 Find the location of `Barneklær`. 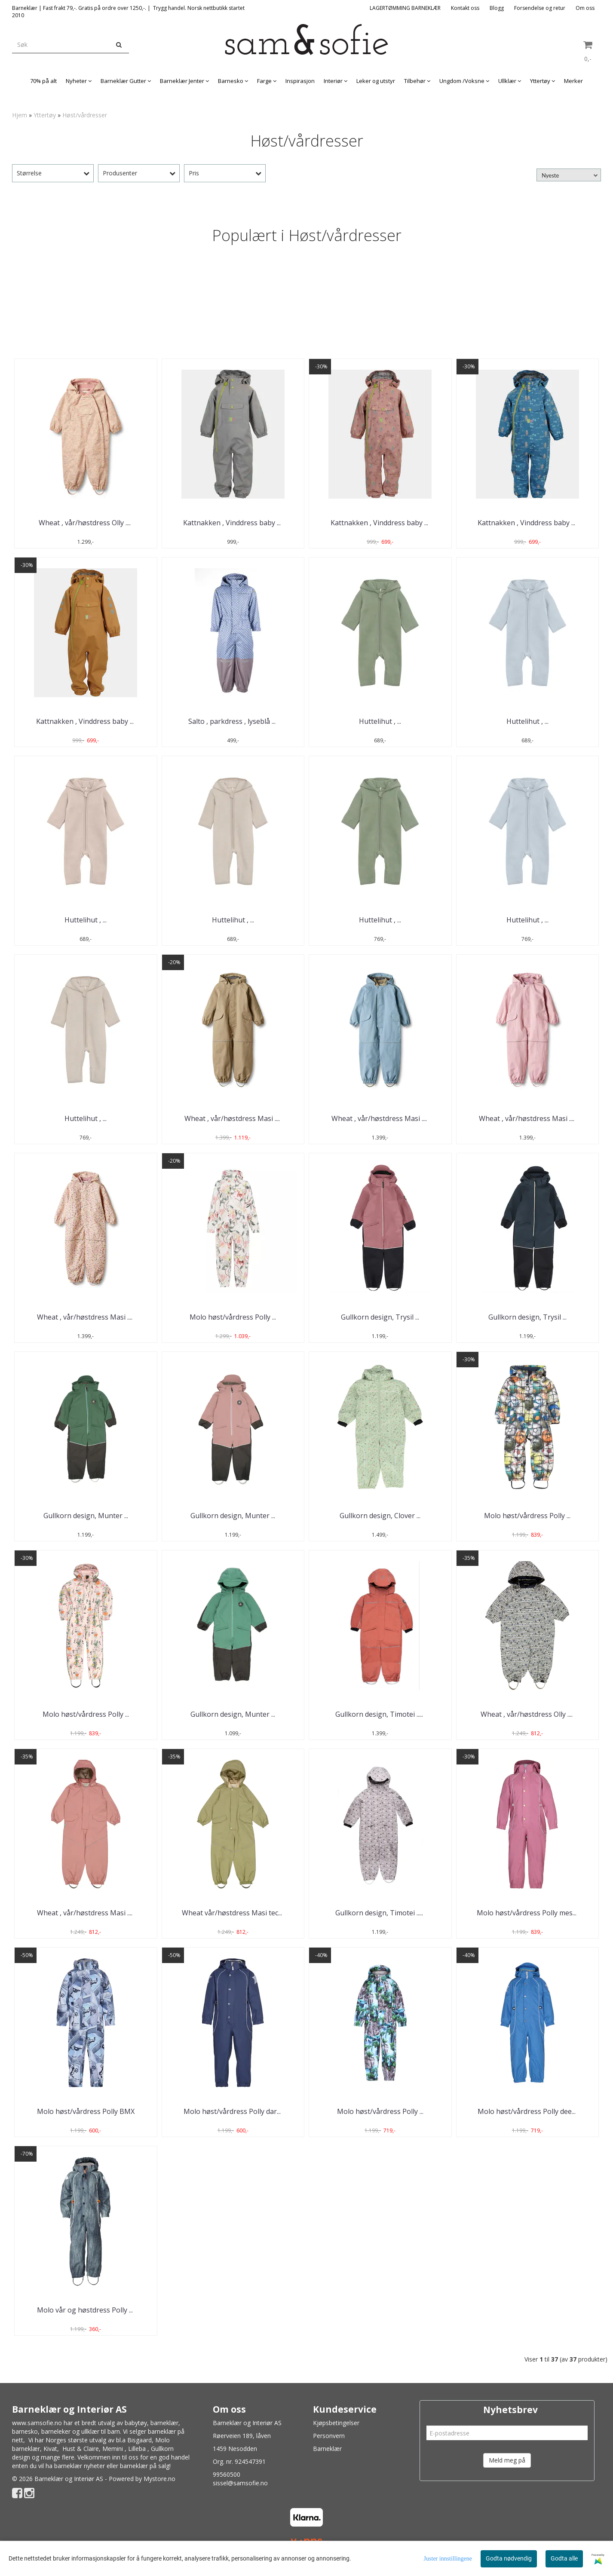

Barneklær is located at coordinates (327, 2448).